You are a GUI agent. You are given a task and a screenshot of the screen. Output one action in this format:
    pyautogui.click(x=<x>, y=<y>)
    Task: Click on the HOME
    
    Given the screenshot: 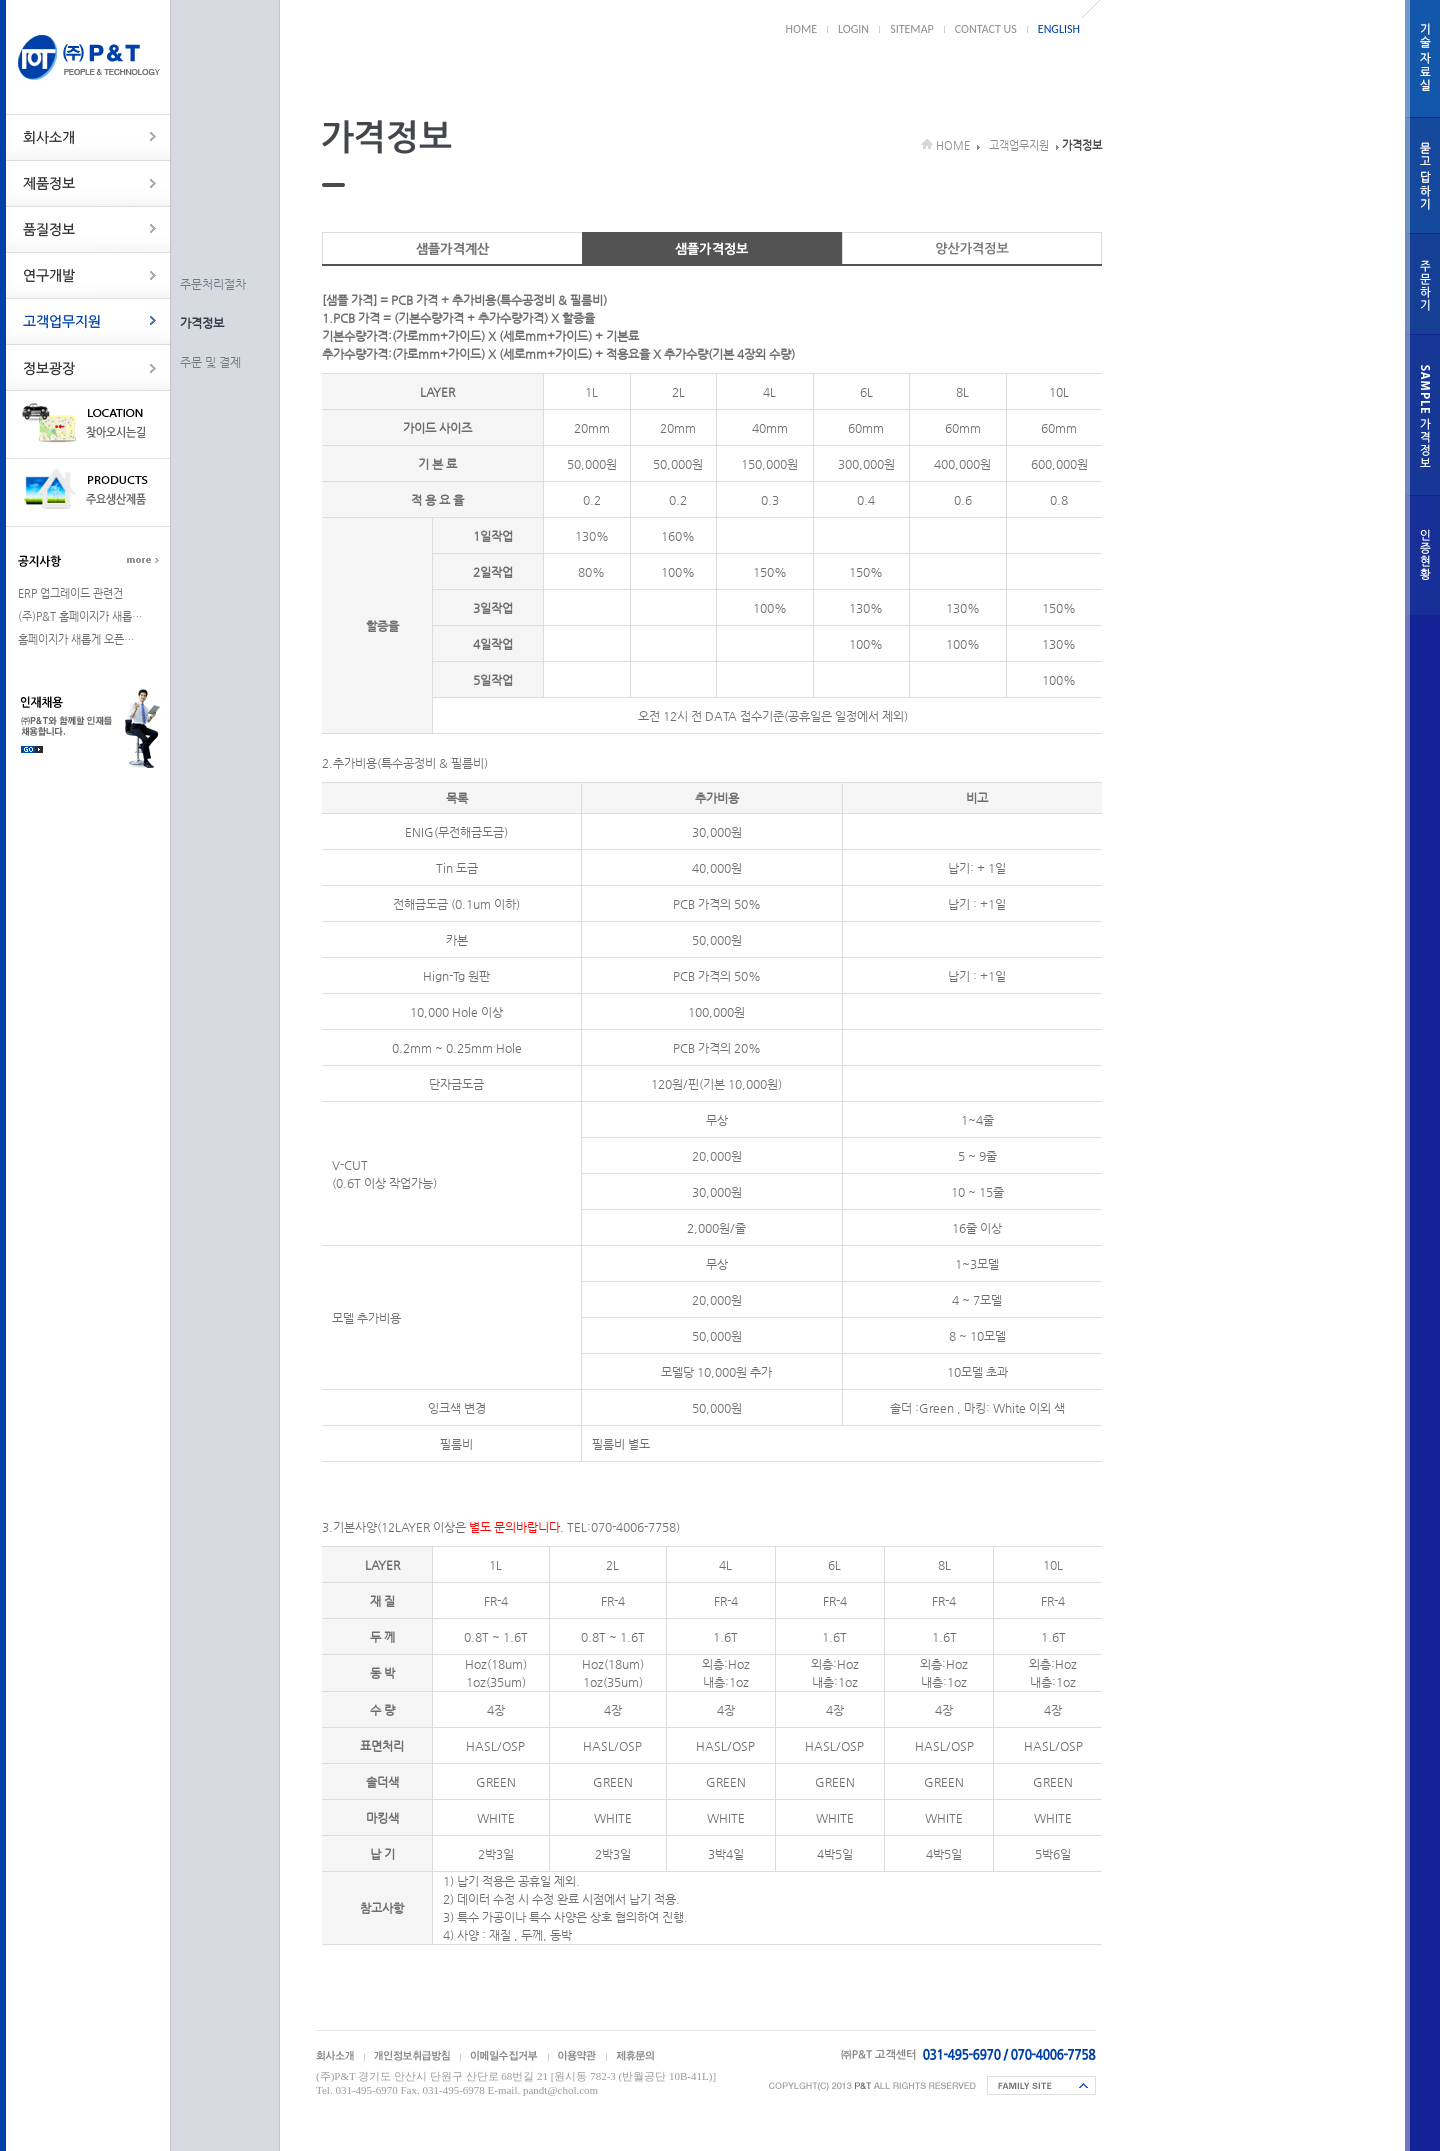 What is the action you would take?
    pyautogui.click(x=802, y=29)
    